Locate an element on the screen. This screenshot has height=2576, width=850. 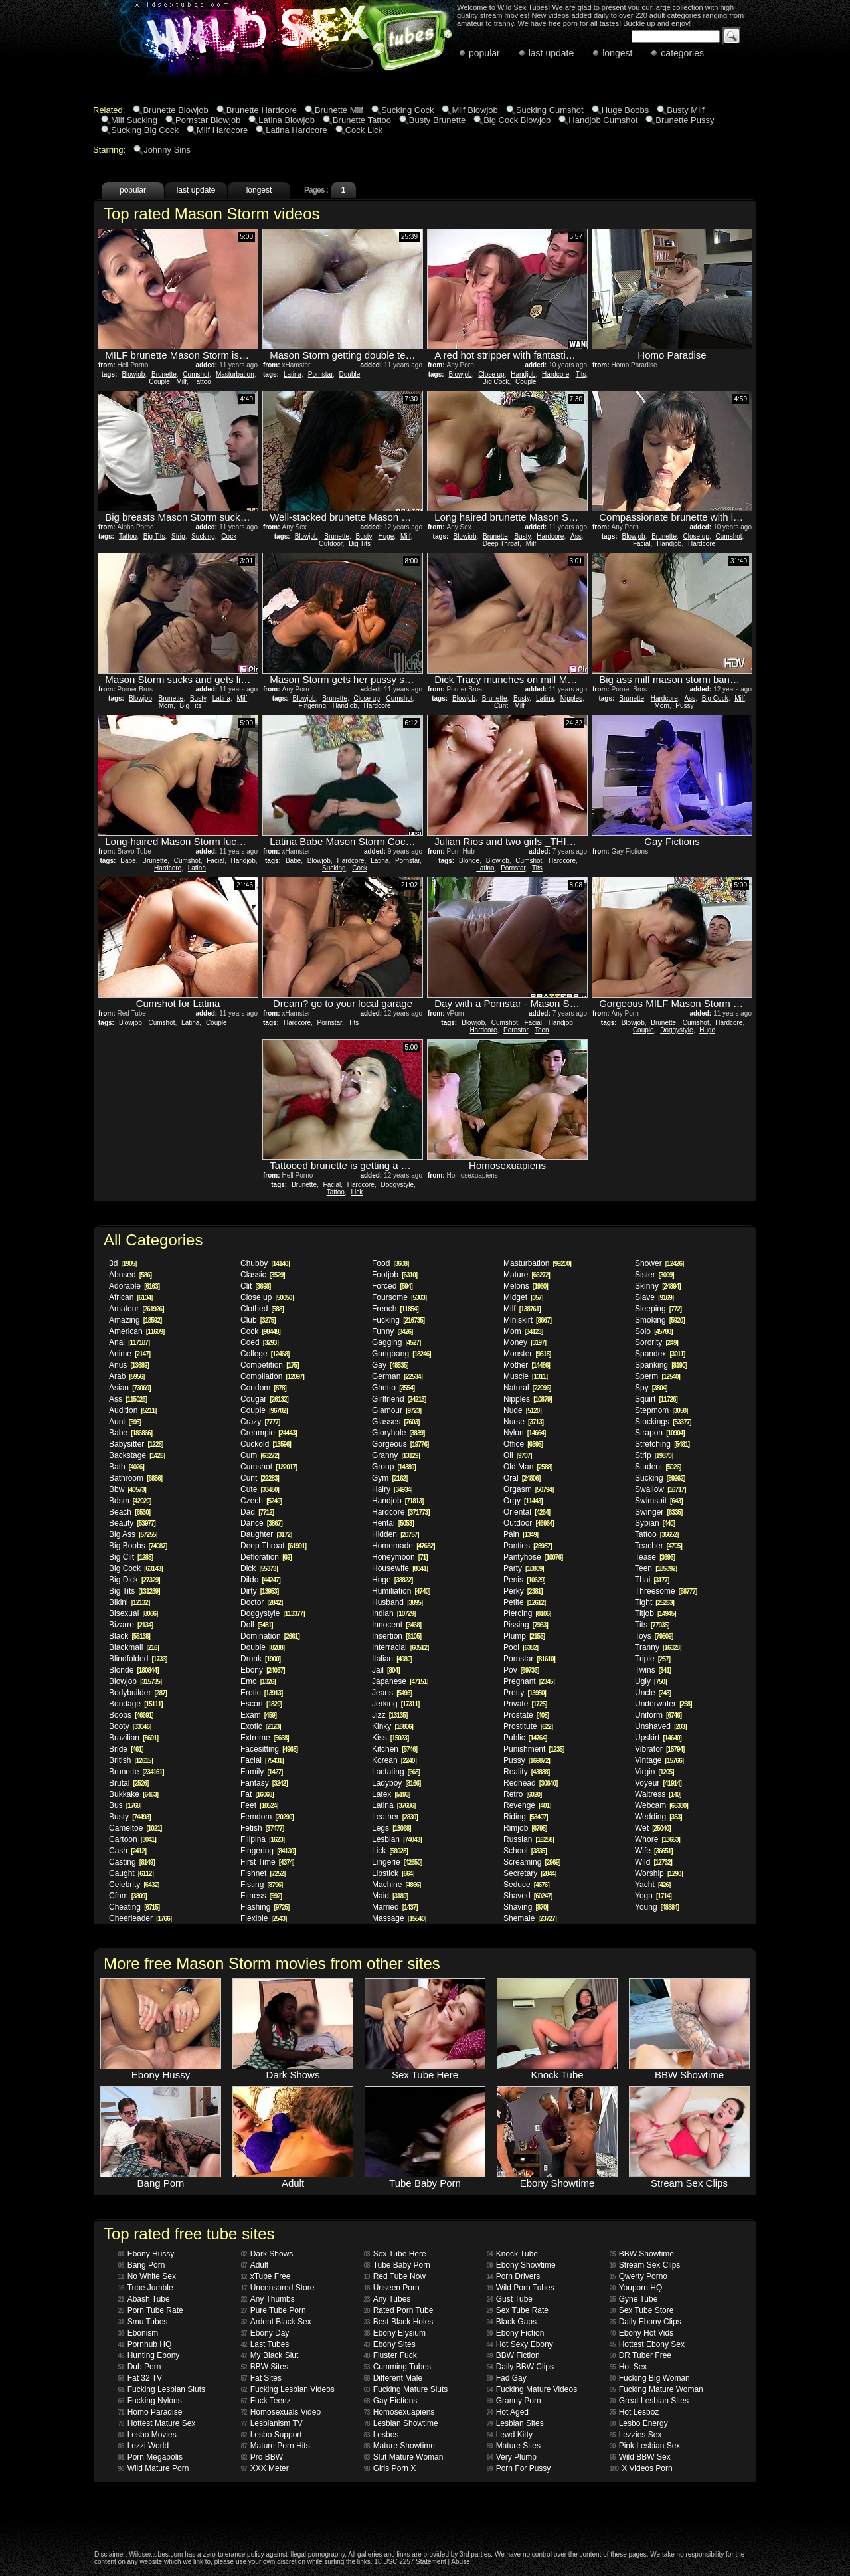
Fat Sites is located at coordinates (261, 2378).